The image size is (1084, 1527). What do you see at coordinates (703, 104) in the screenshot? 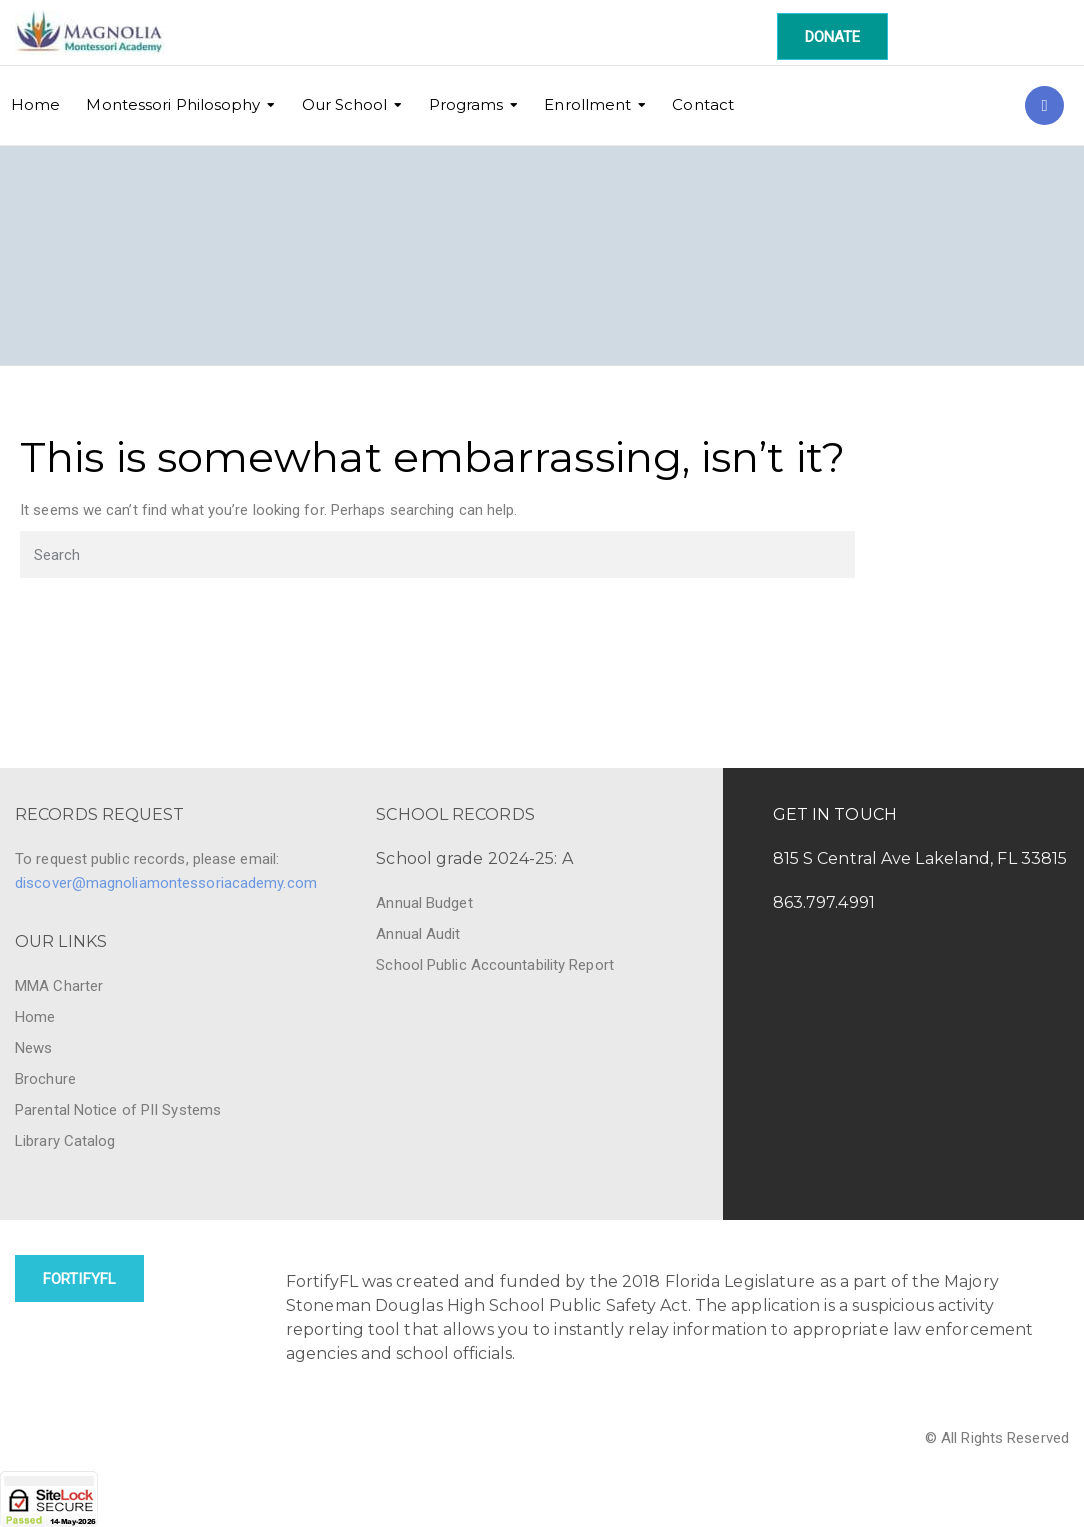
I see `Contact` at bounding box center [703, 104].